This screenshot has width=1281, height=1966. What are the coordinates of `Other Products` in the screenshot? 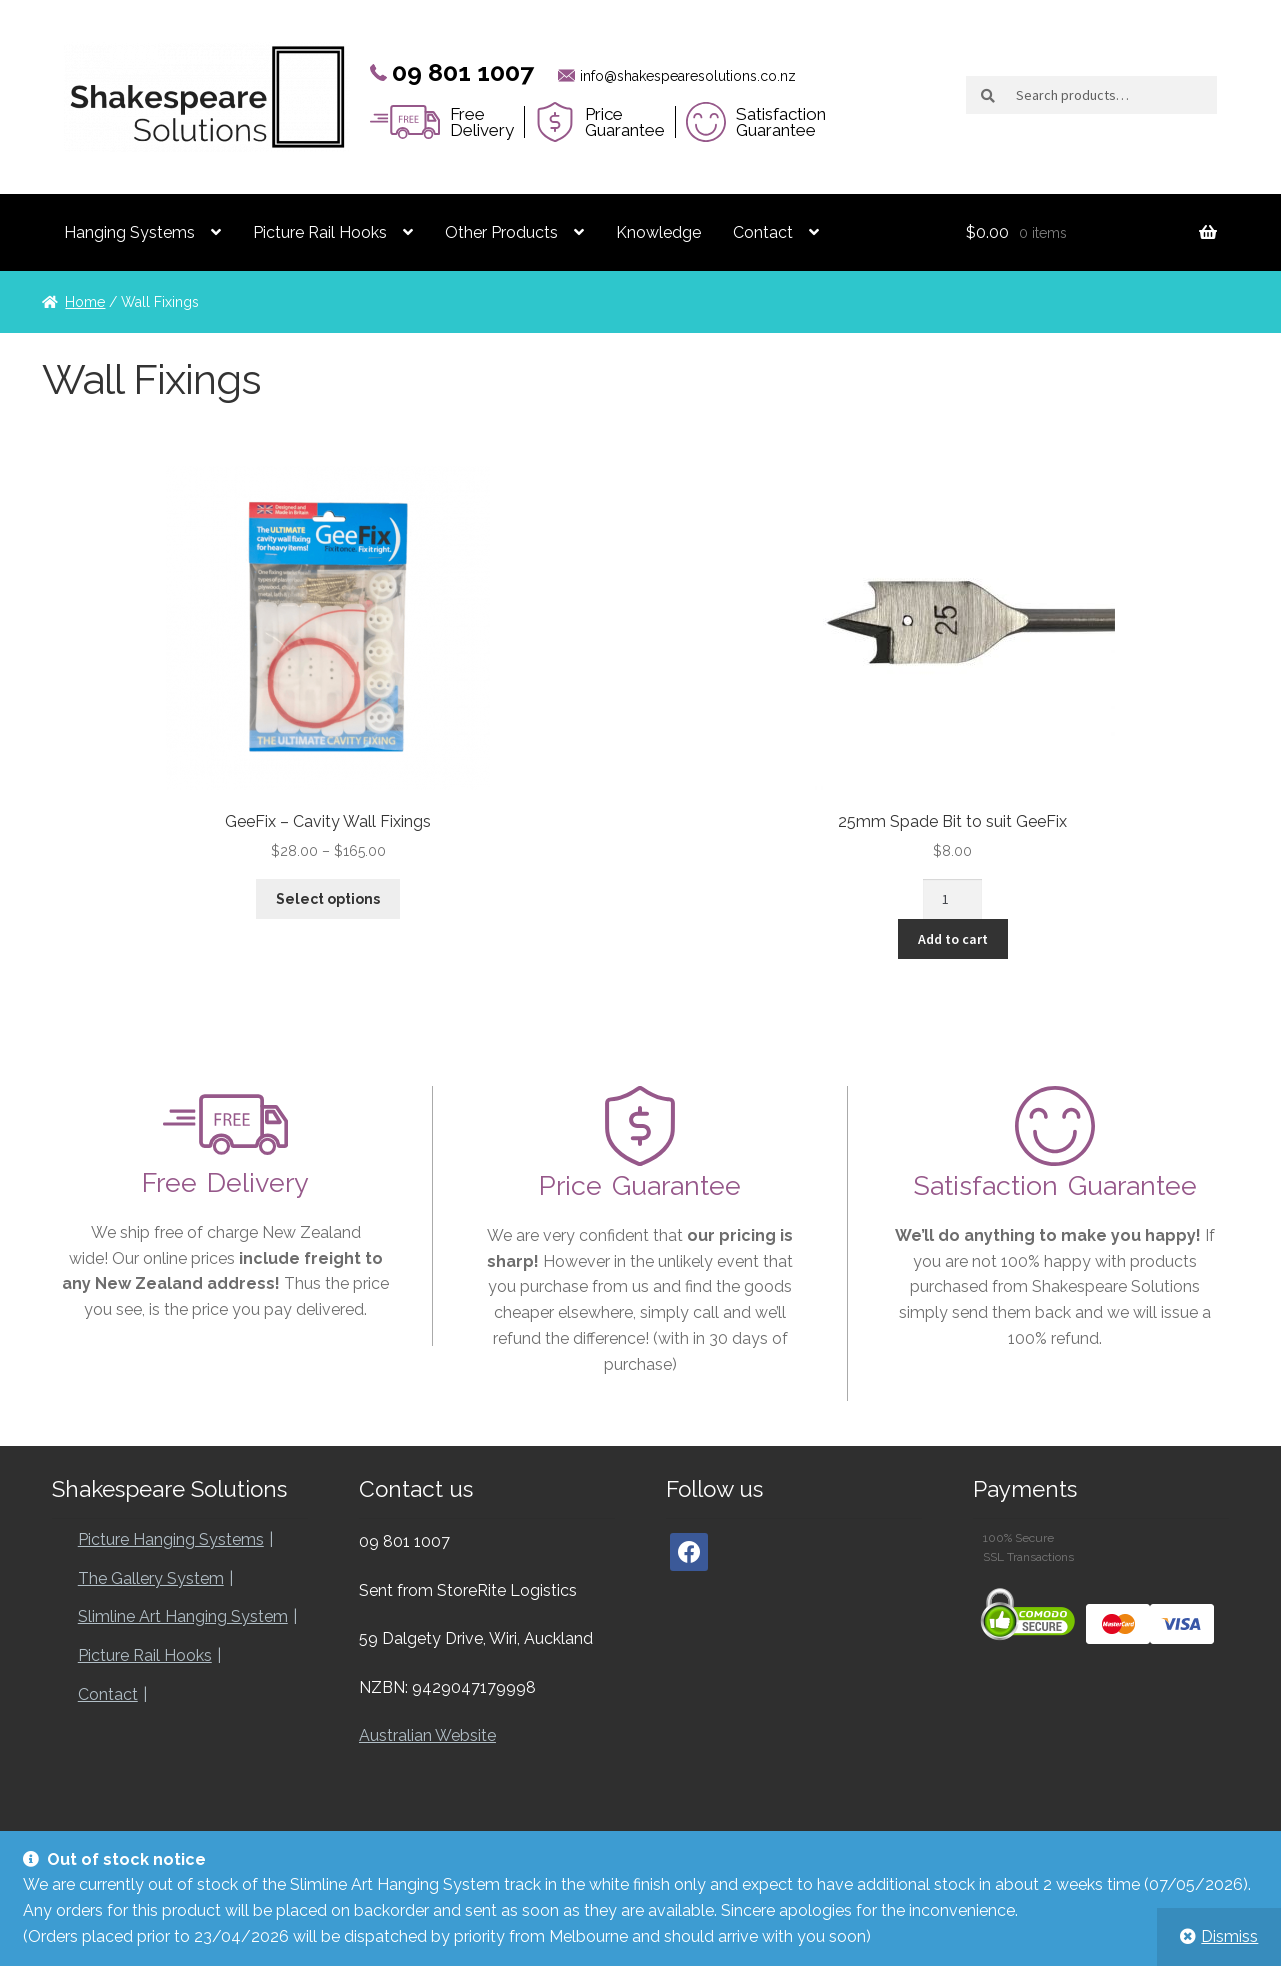 It's located at (501, 232).